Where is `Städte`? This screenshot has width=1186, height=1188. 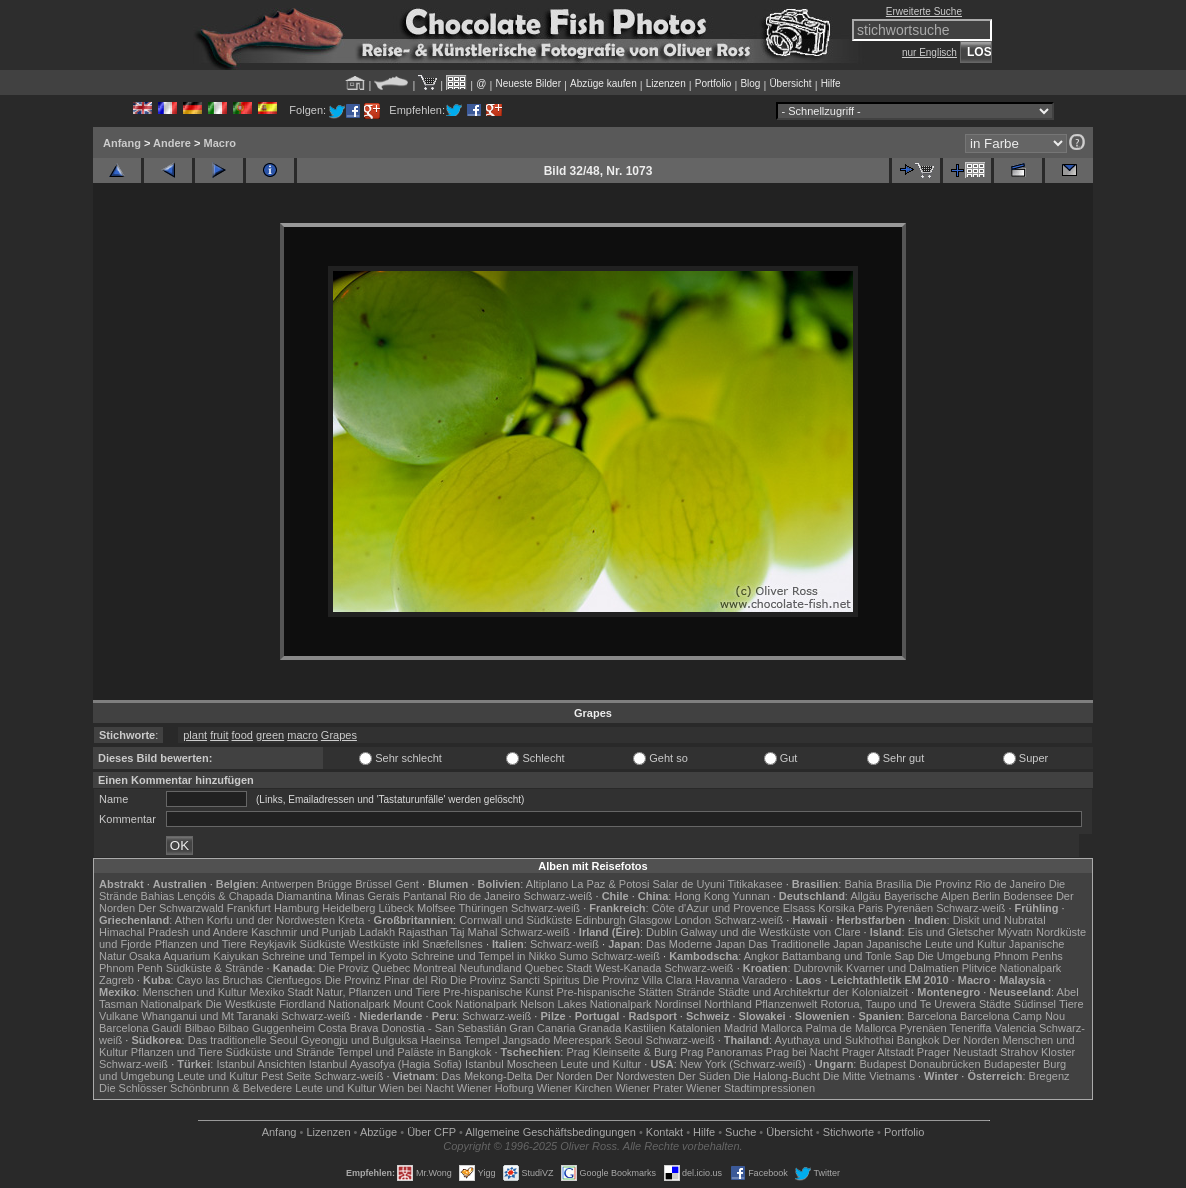
Städte is located at coordinates (995, 1004).